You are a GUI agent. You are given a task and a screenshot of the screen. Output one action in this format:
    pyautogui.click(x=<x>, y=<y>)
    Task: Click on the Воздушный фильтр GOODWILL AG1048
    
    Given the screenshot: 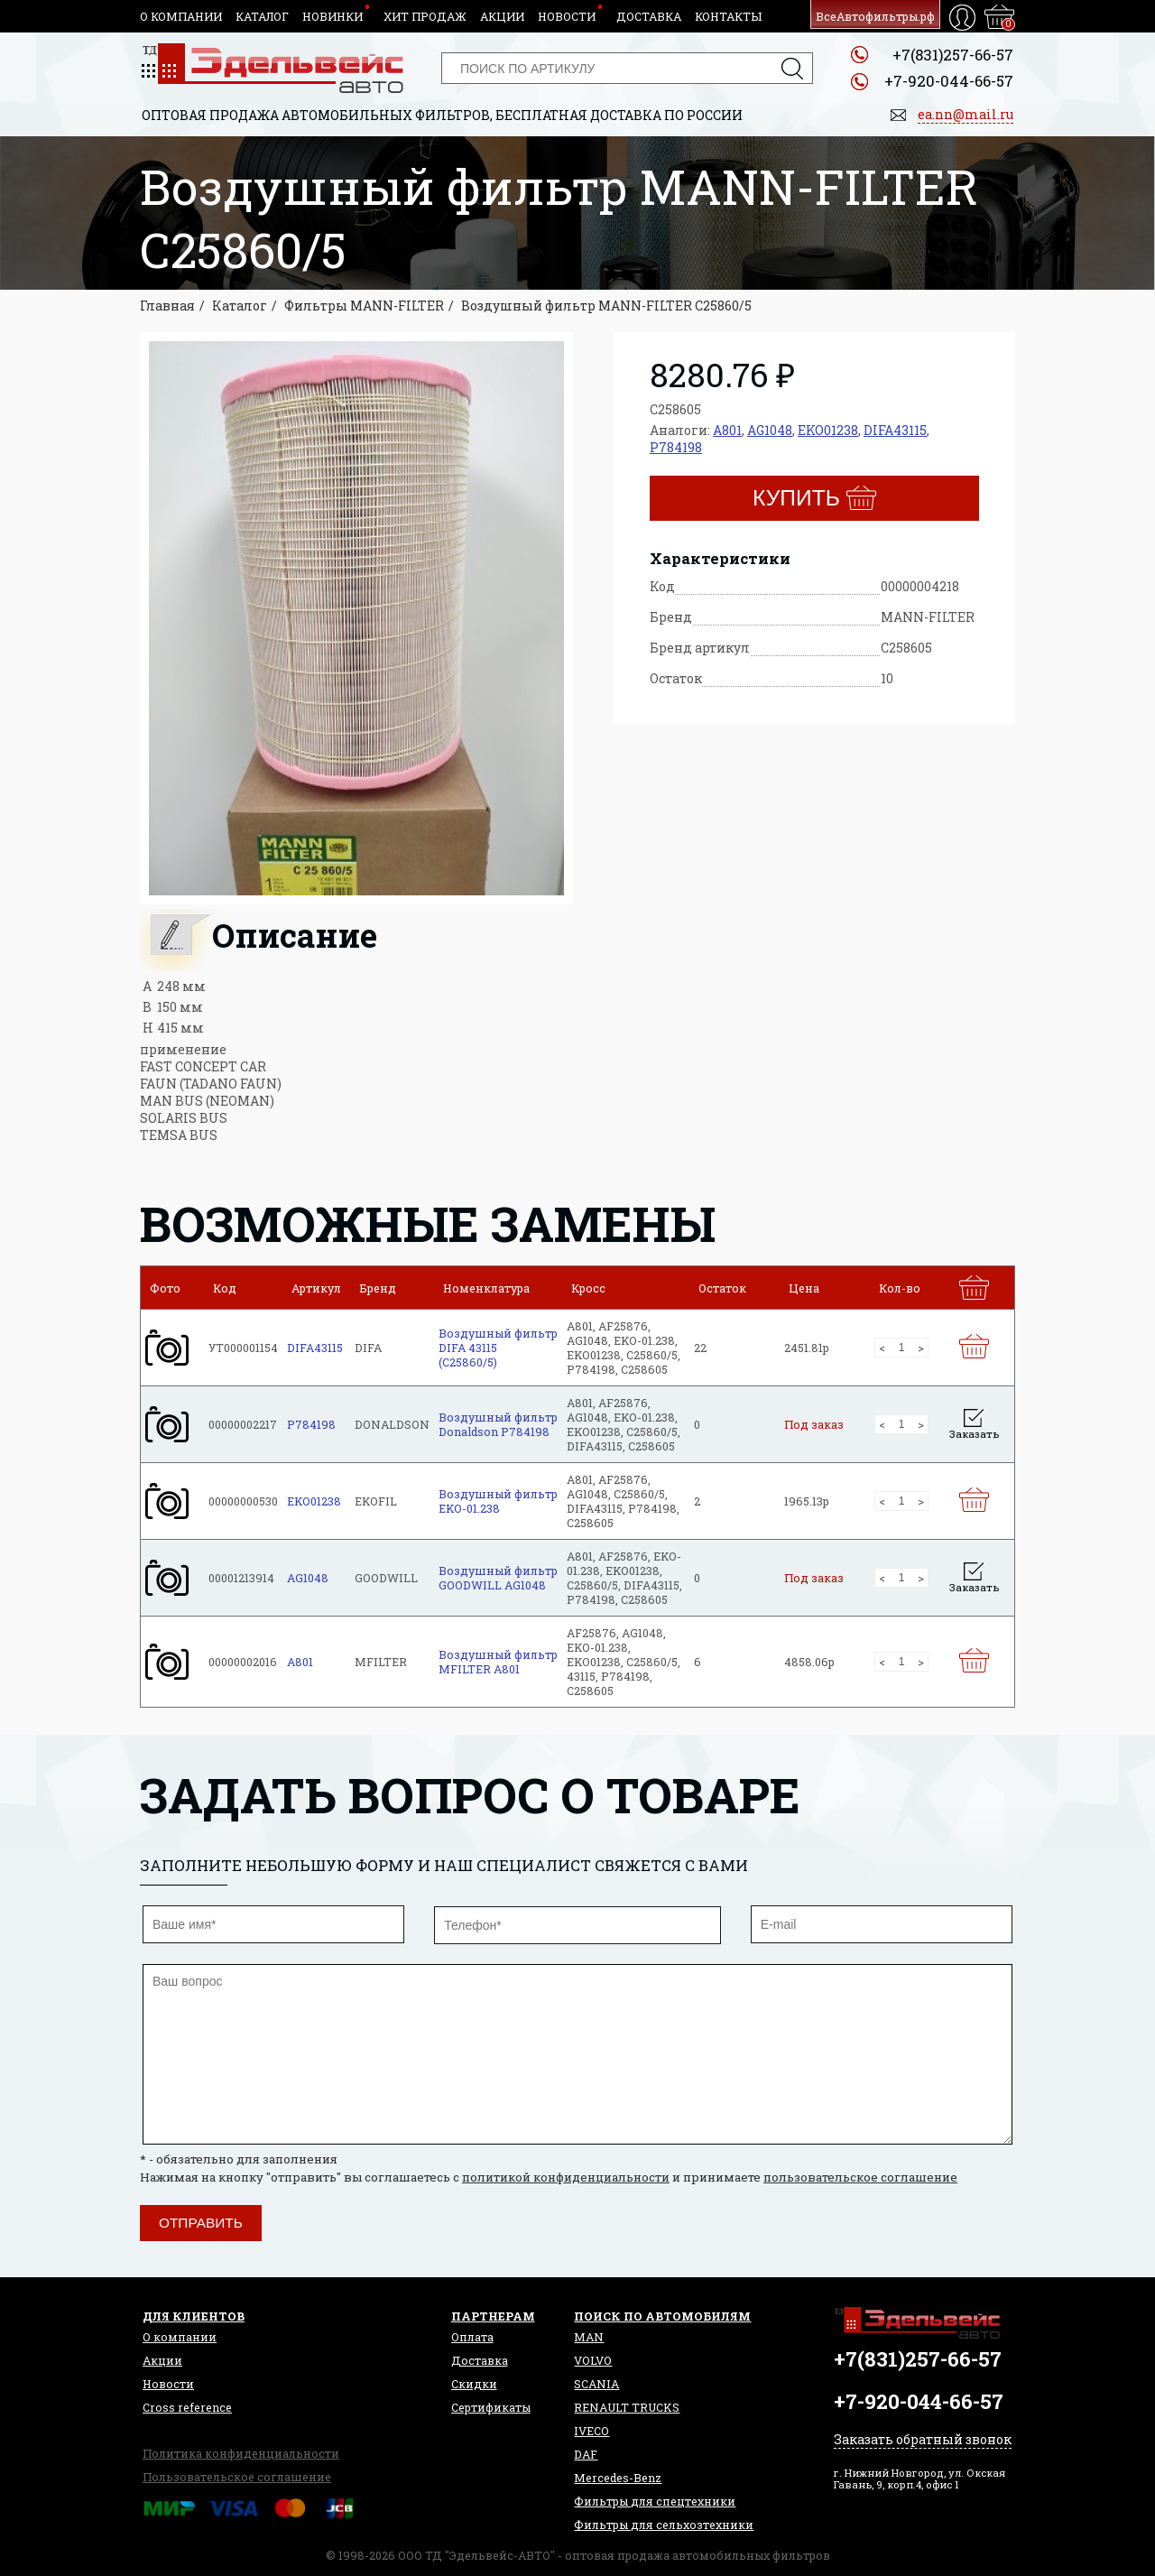 What is the action you would take?
    pyautogui.click(x=498, y=1577)
    